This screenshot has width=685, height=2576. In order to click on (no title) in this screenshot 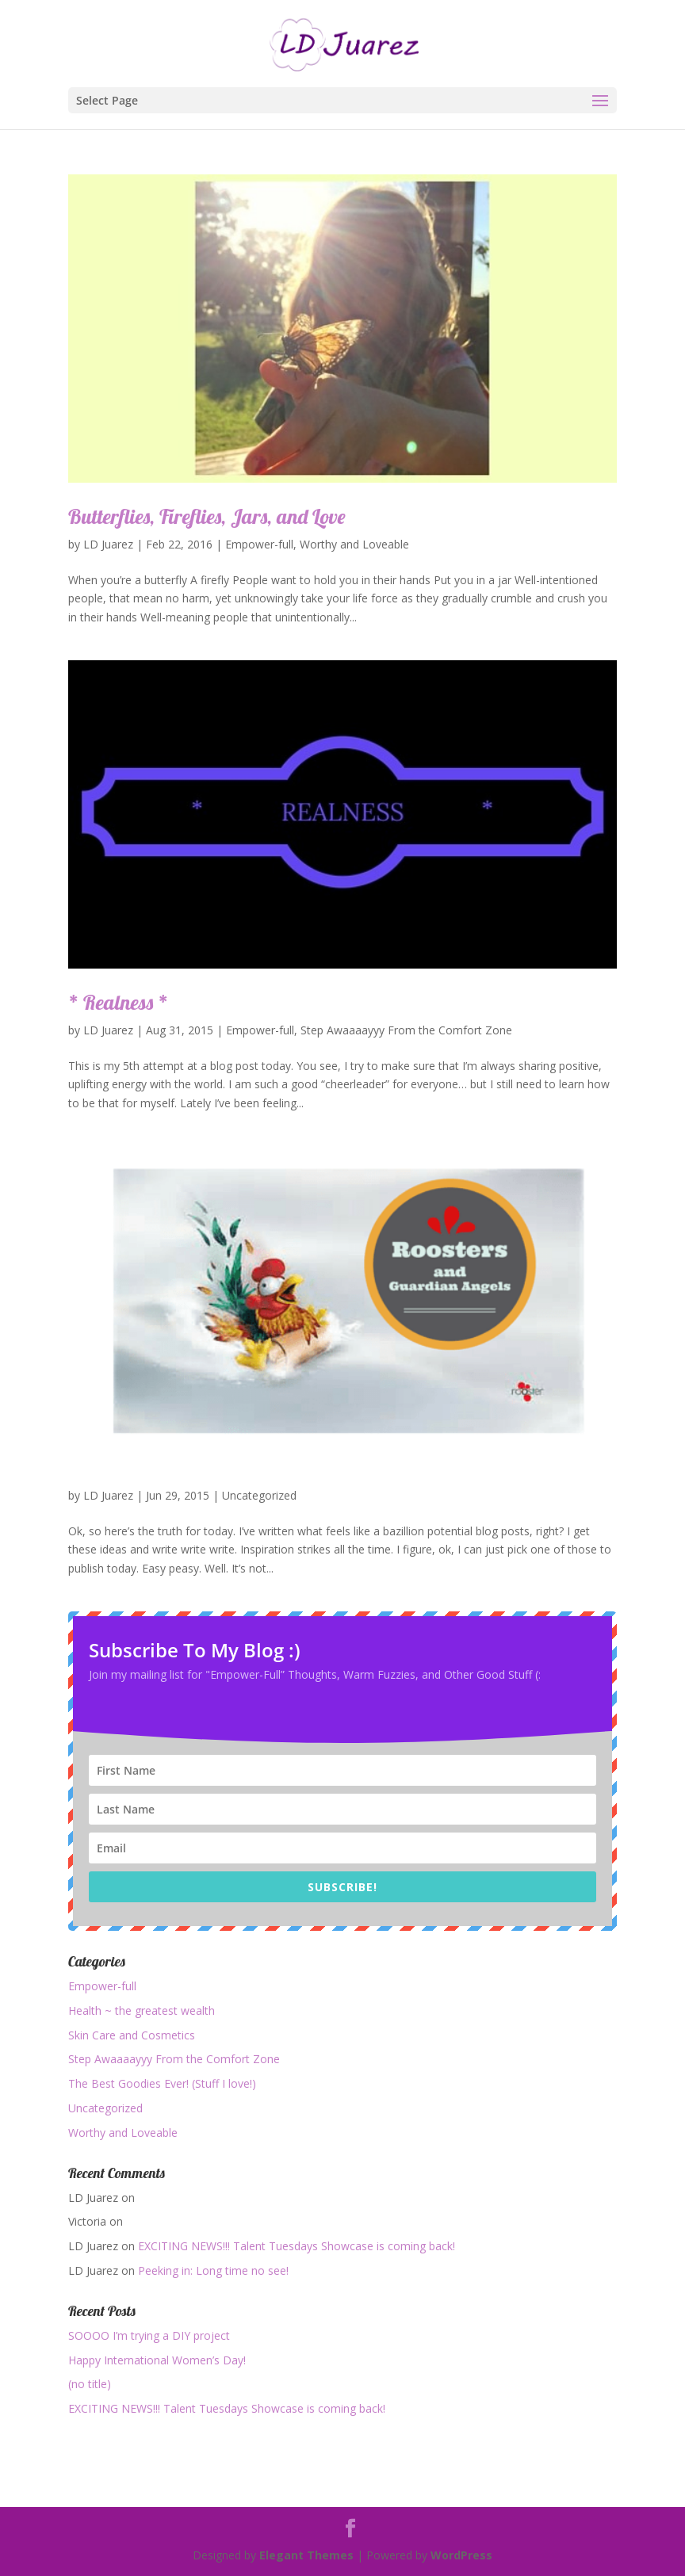, I will do `click(89, 2383)`.